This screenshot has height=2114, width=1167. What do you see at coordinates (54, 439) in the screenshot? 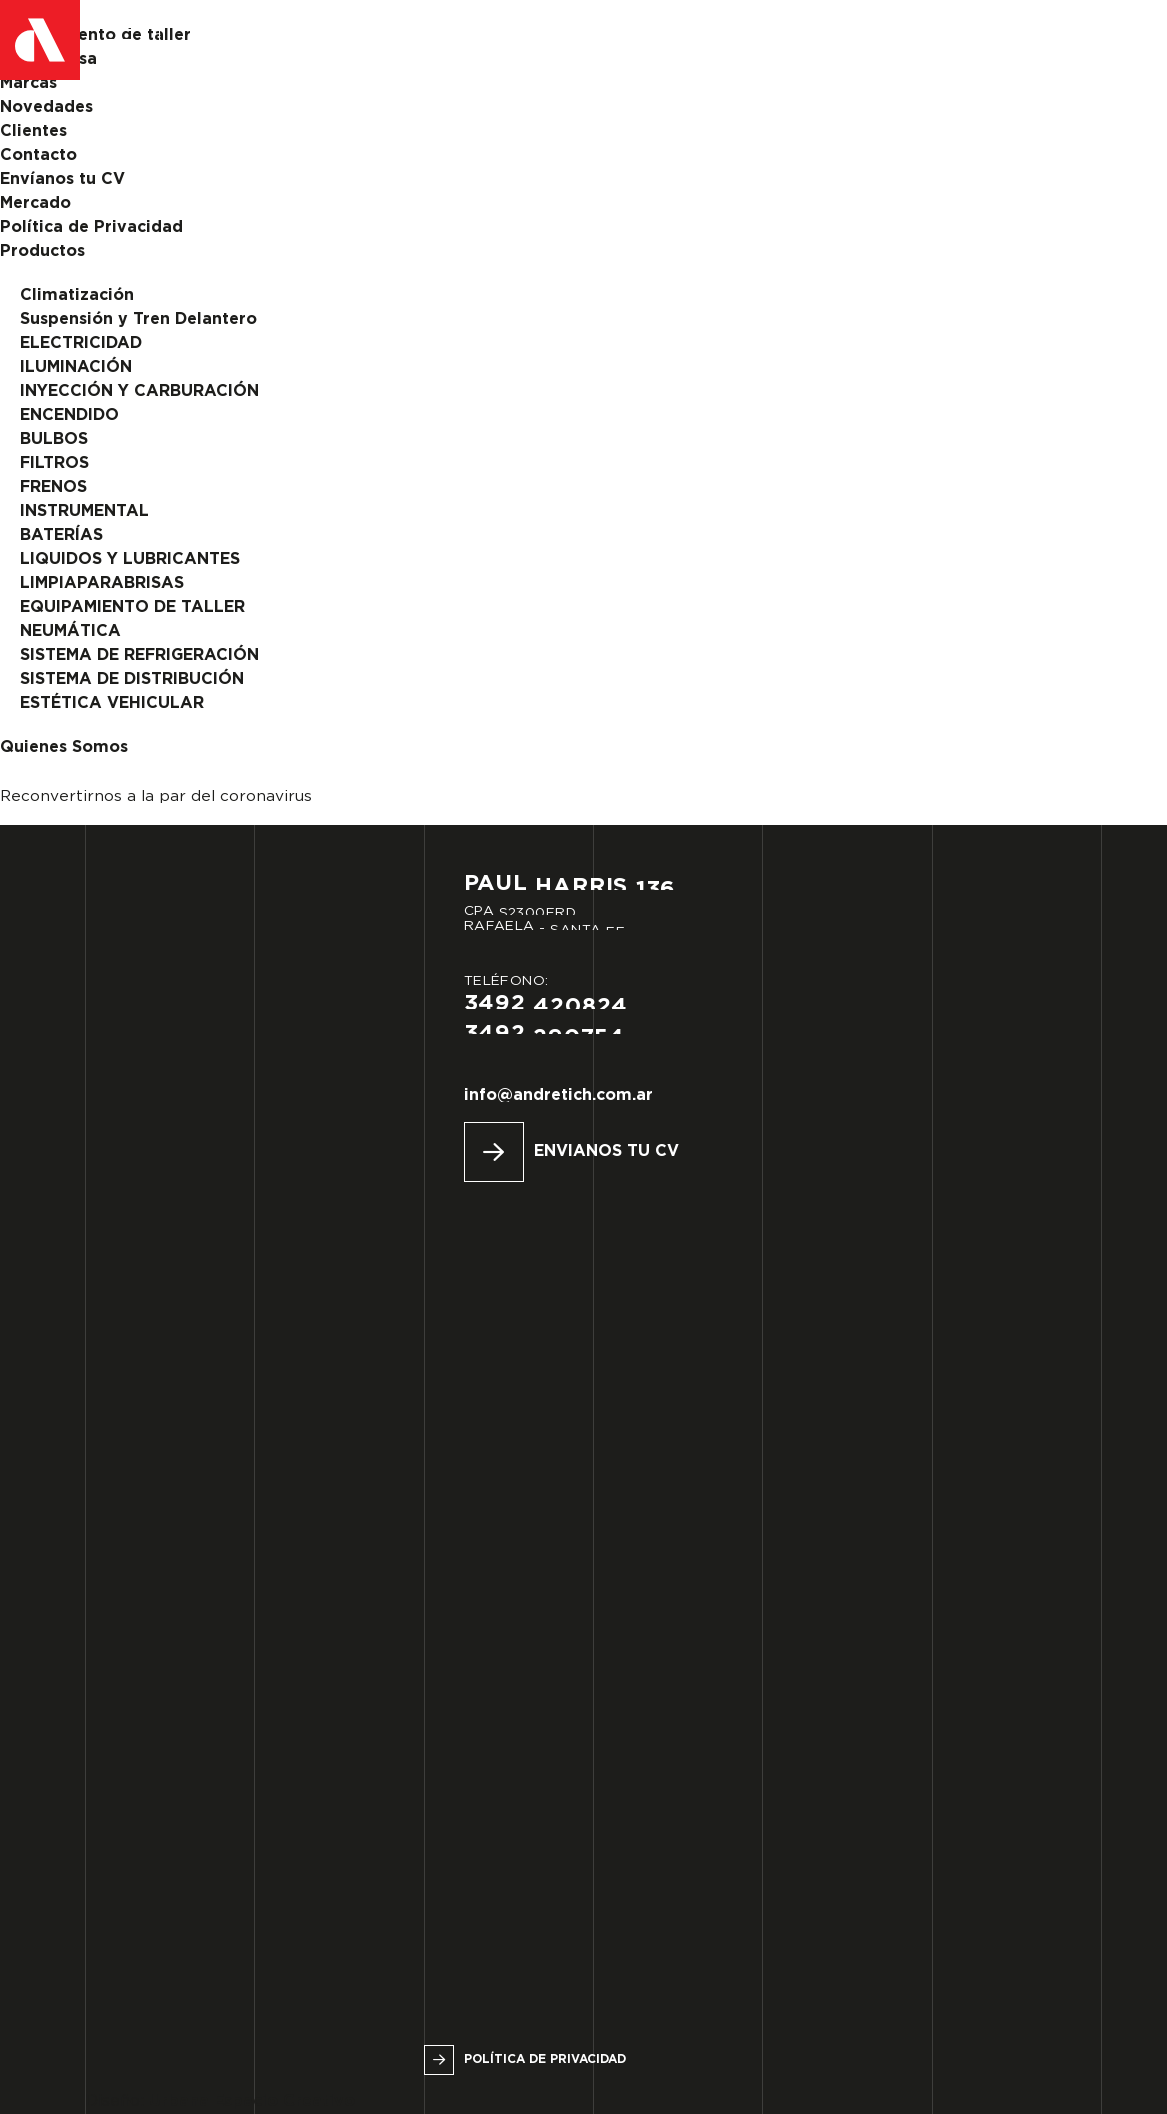
I see `BULBOS` at bounding box center [54, 439].